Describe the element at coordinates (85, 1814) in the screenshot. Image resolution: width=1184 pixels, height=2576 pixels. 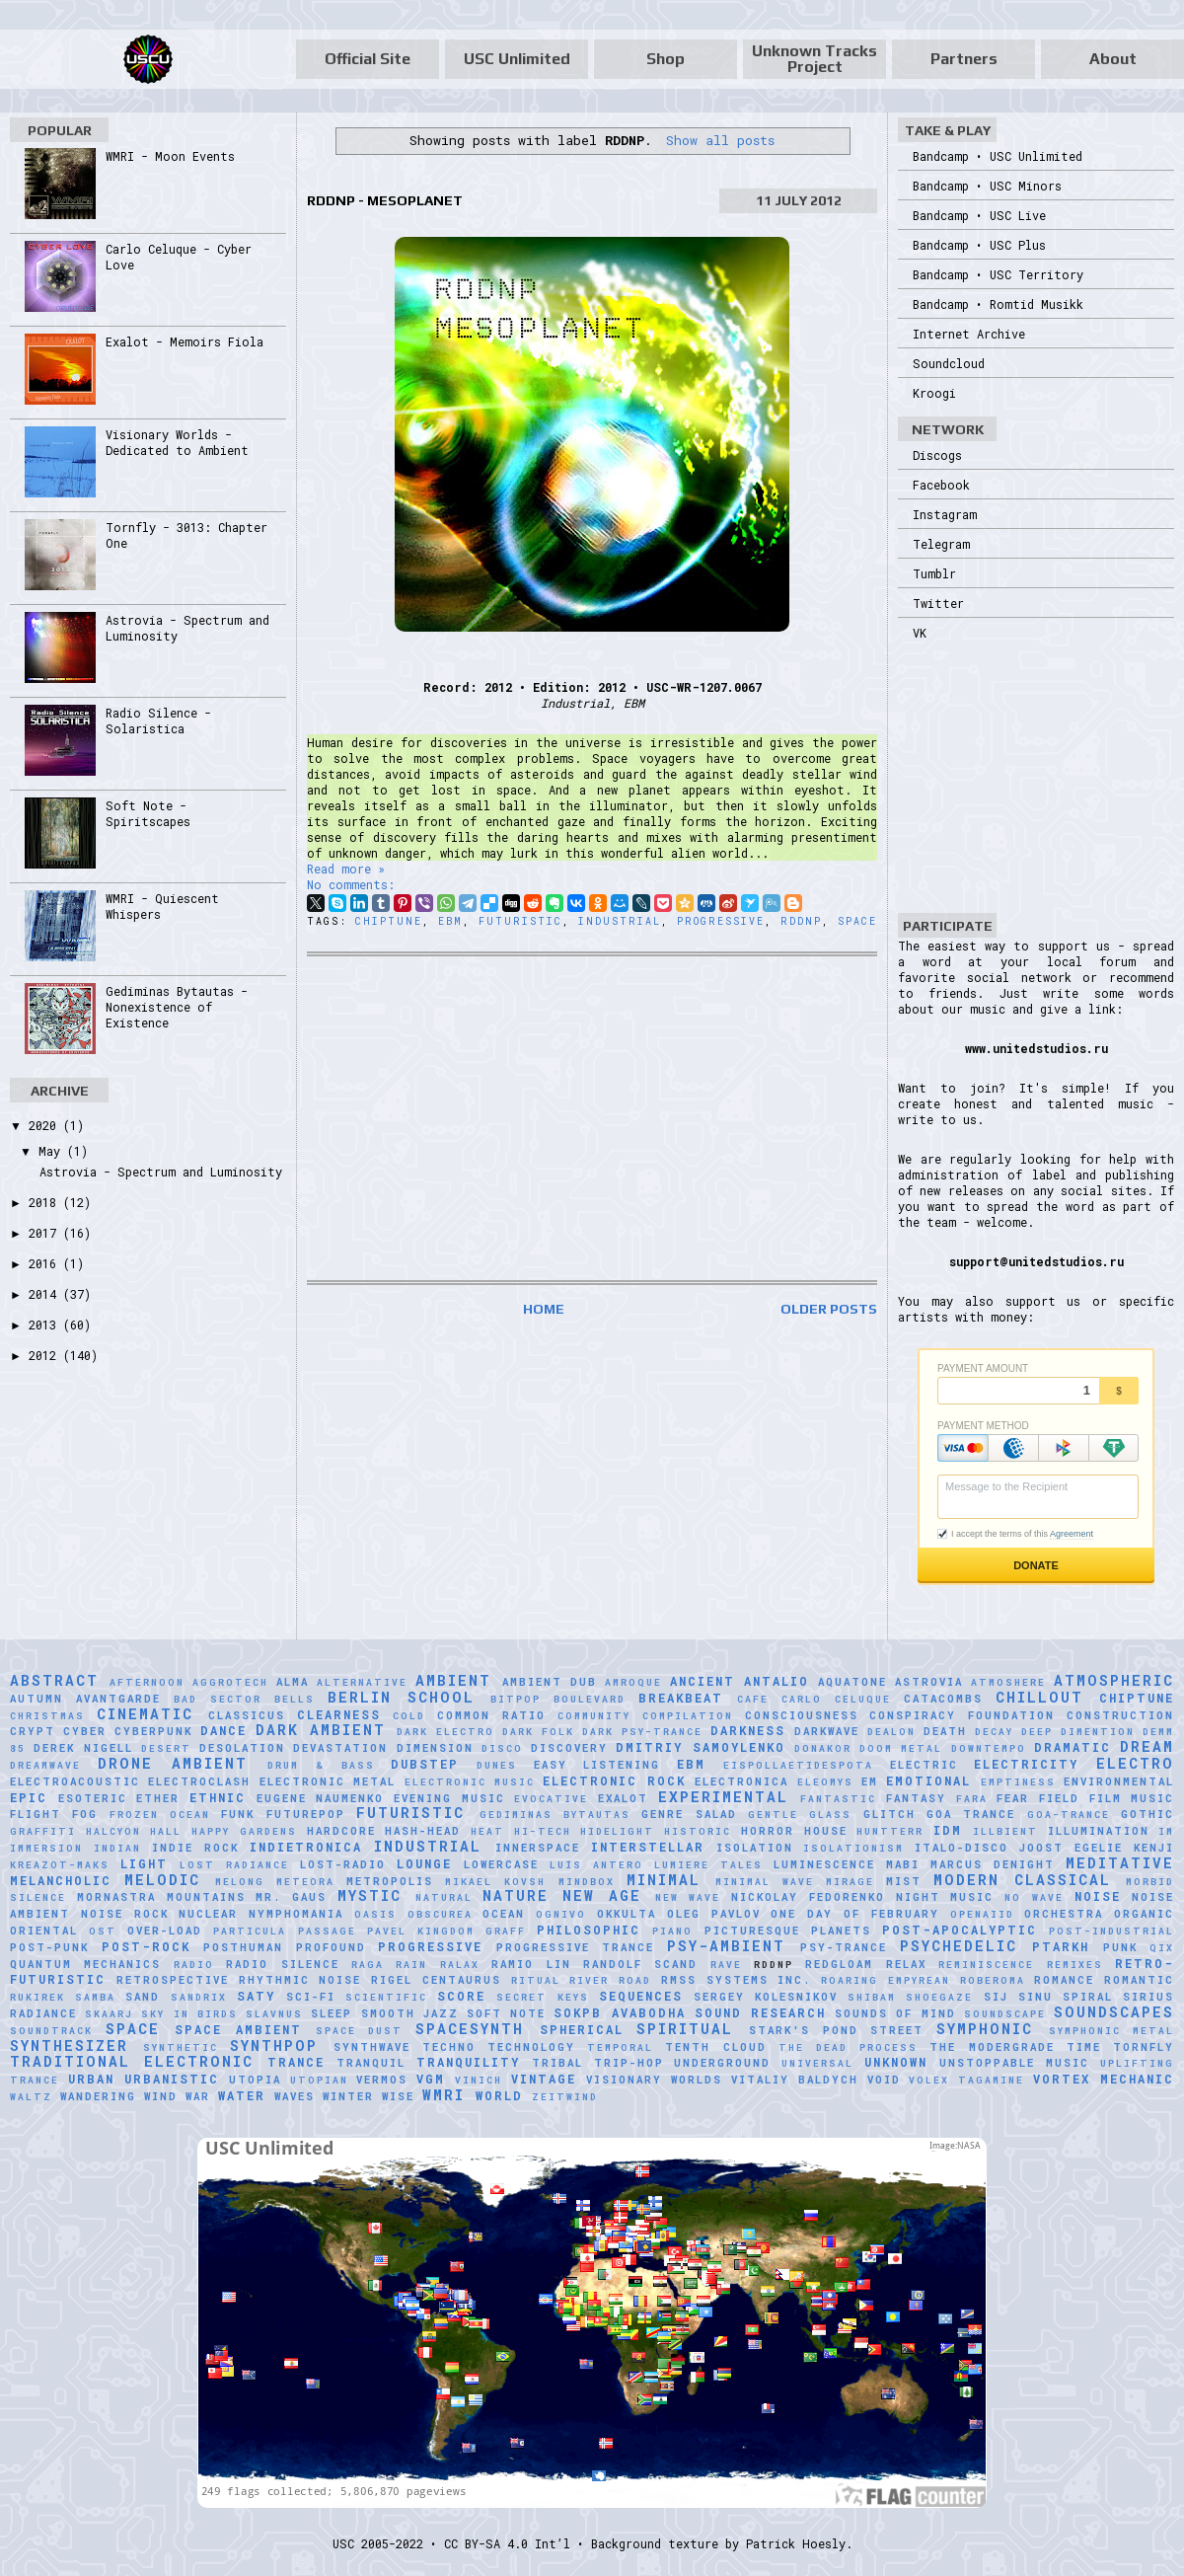
I see `Fog` at that location.